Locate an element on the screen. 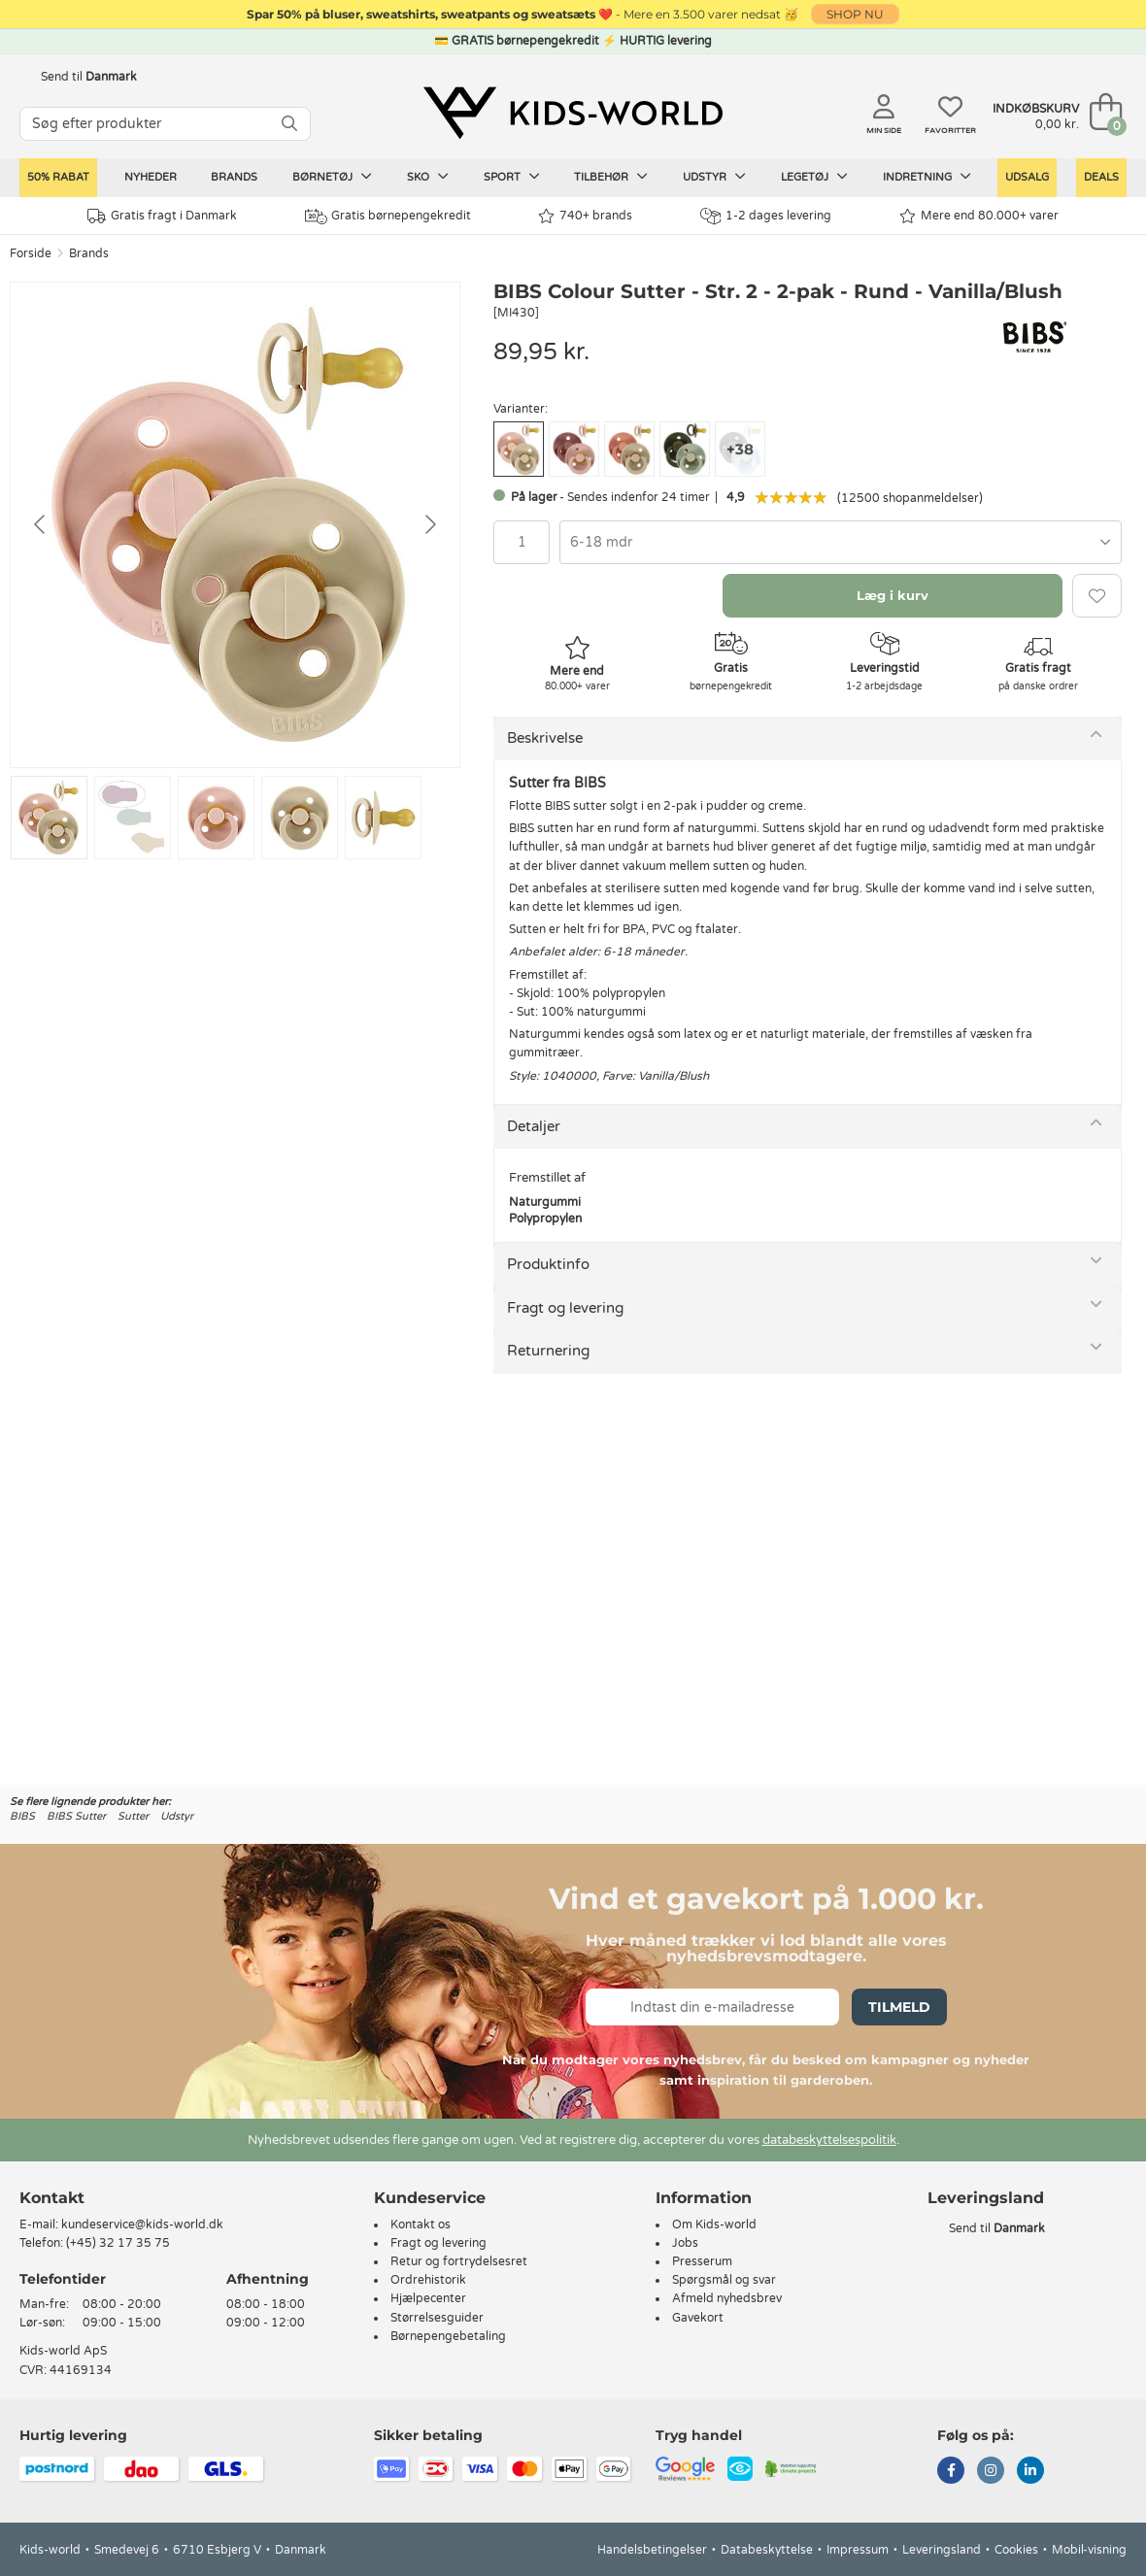 The height and width of the screenshot is (2576, 1146). [combobox] is located at coordinates (840, 542).